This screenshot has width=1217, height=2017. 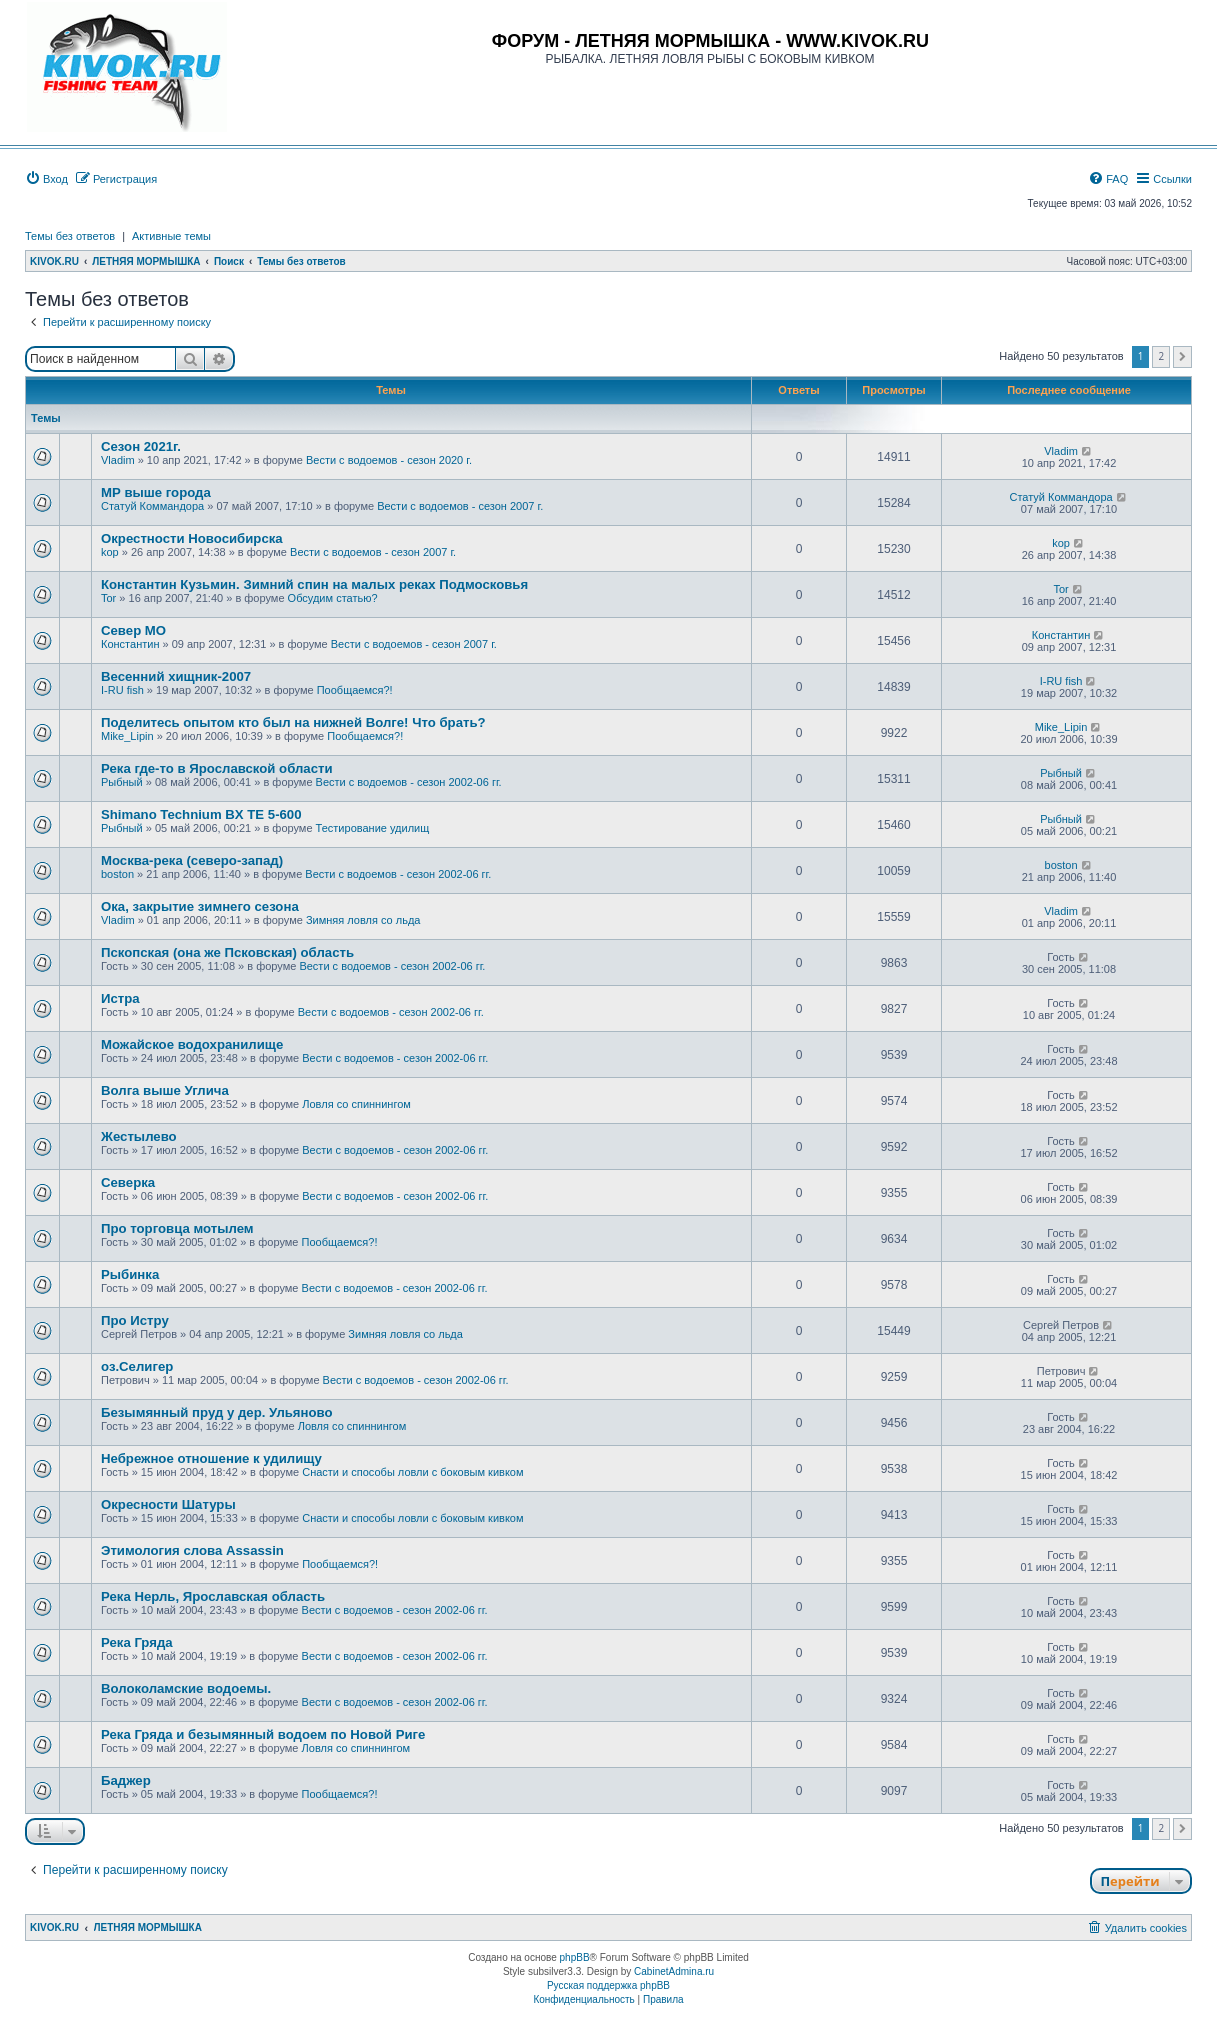 I want to click on [button], so click(x=1182, y=357).